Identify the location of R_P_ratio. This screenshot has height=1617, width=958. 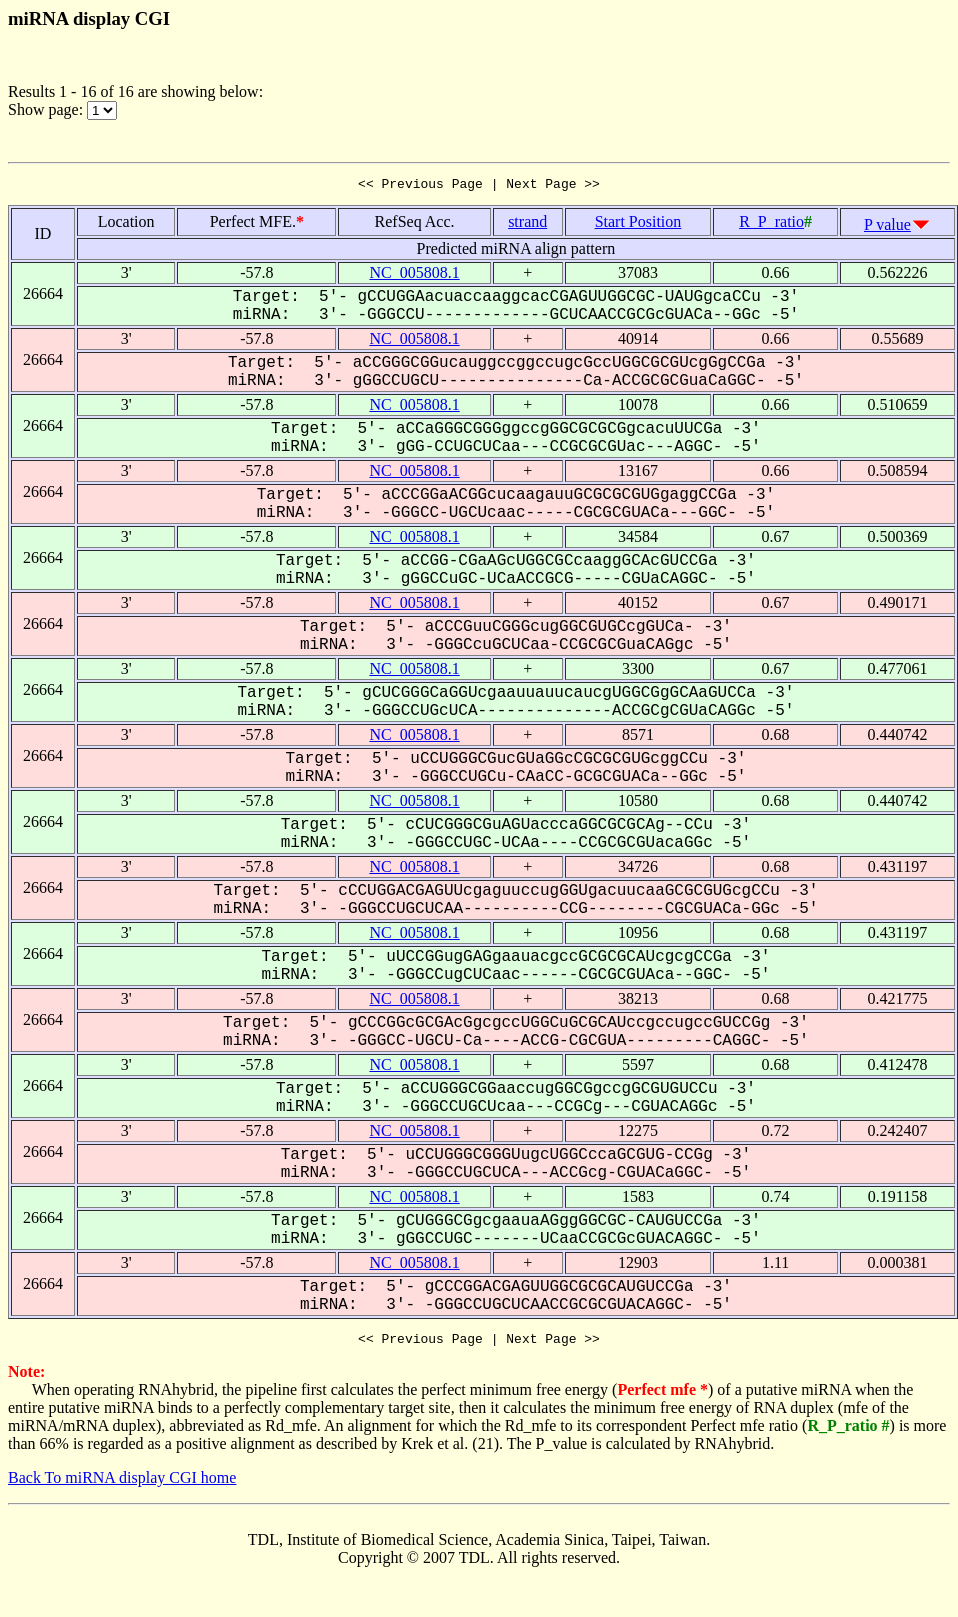
(771, 224).